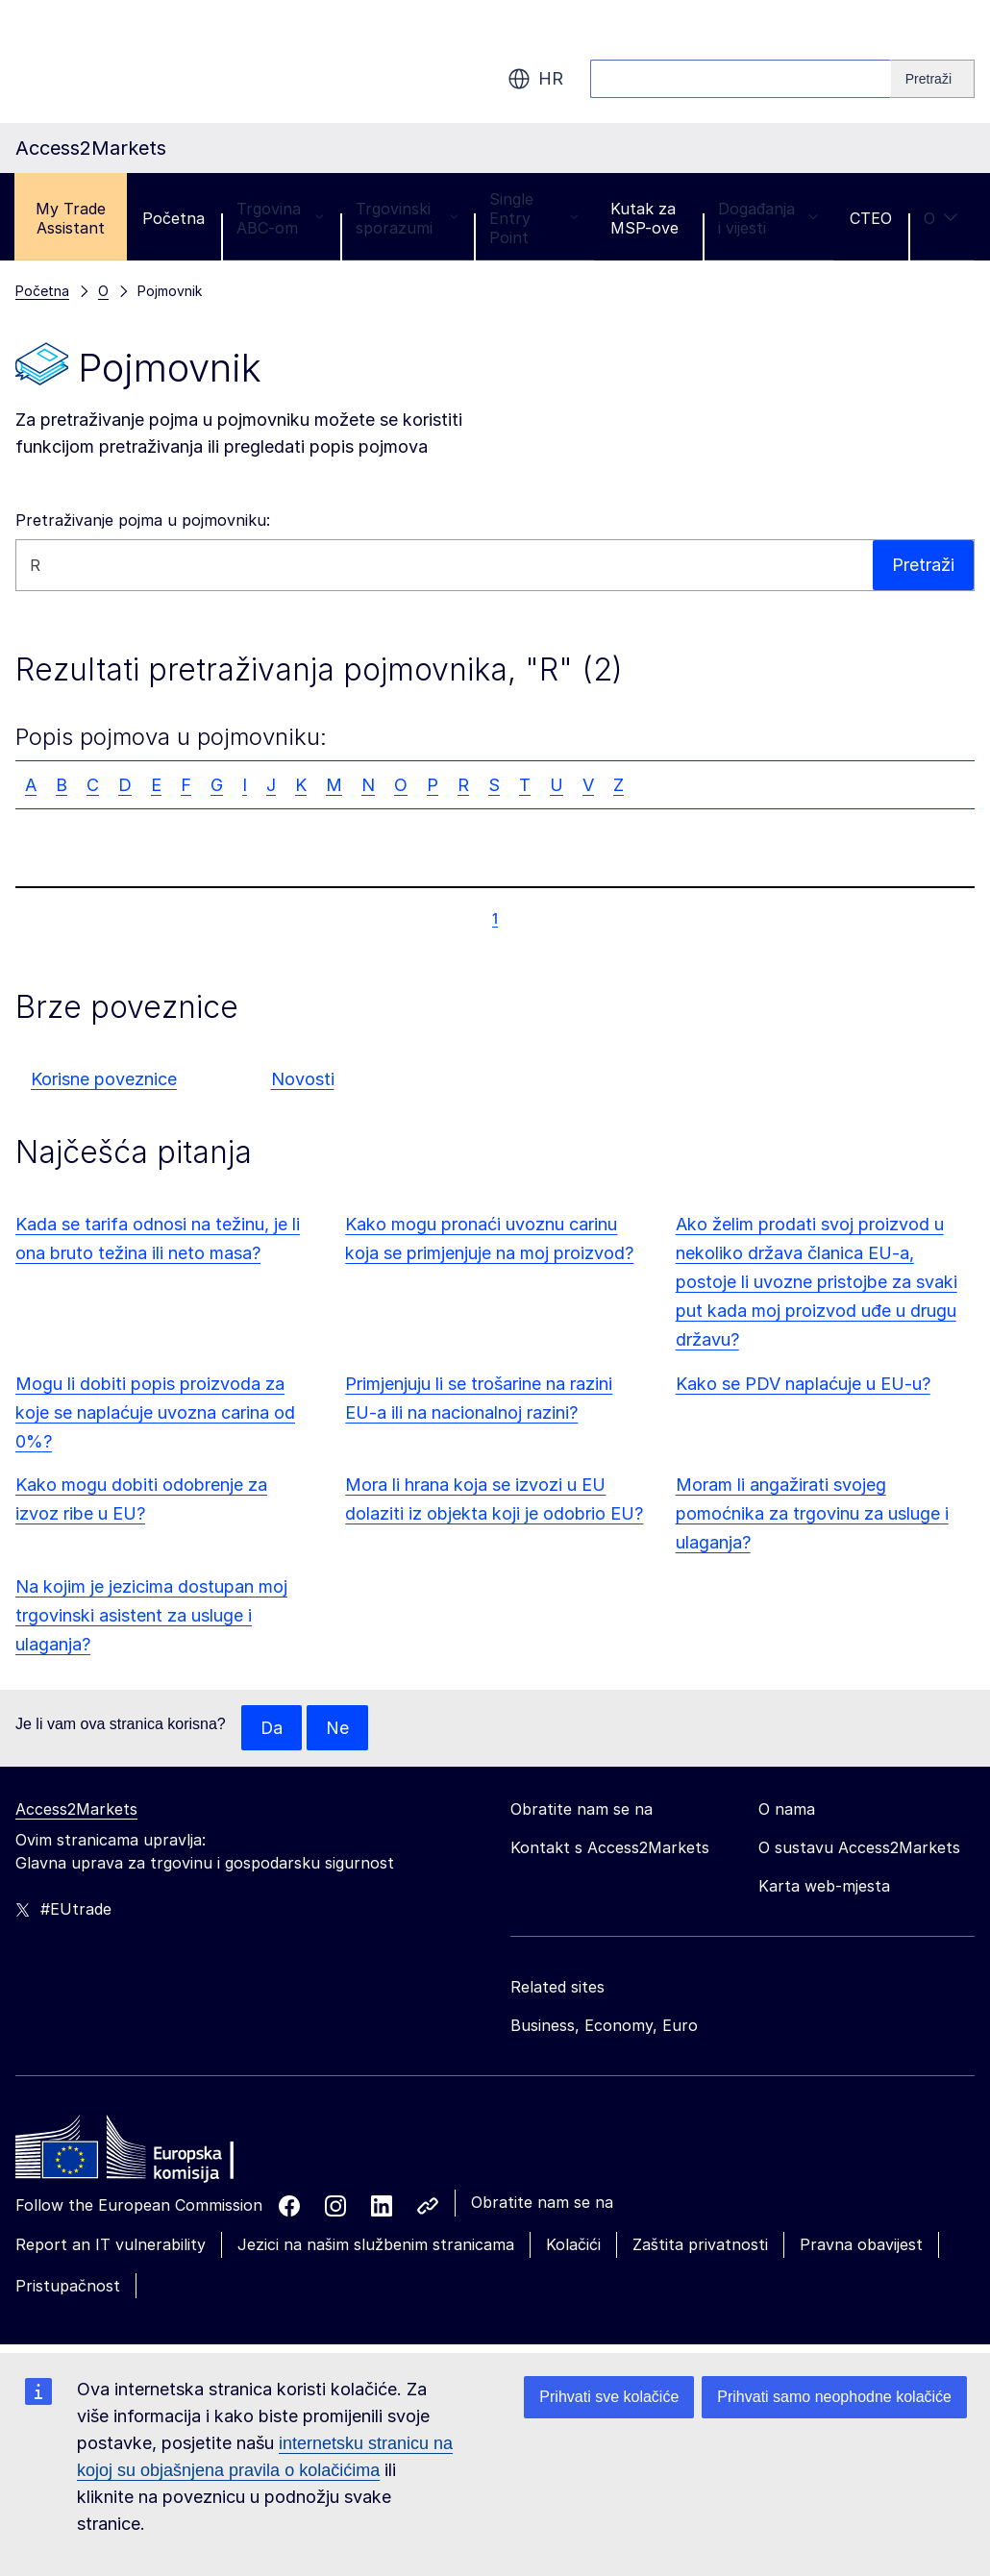  What do you see at coordinates (609, 1848) in the screenshot?
I see `Kontakt s Access2Markets` at bounding box center [609, 1848].